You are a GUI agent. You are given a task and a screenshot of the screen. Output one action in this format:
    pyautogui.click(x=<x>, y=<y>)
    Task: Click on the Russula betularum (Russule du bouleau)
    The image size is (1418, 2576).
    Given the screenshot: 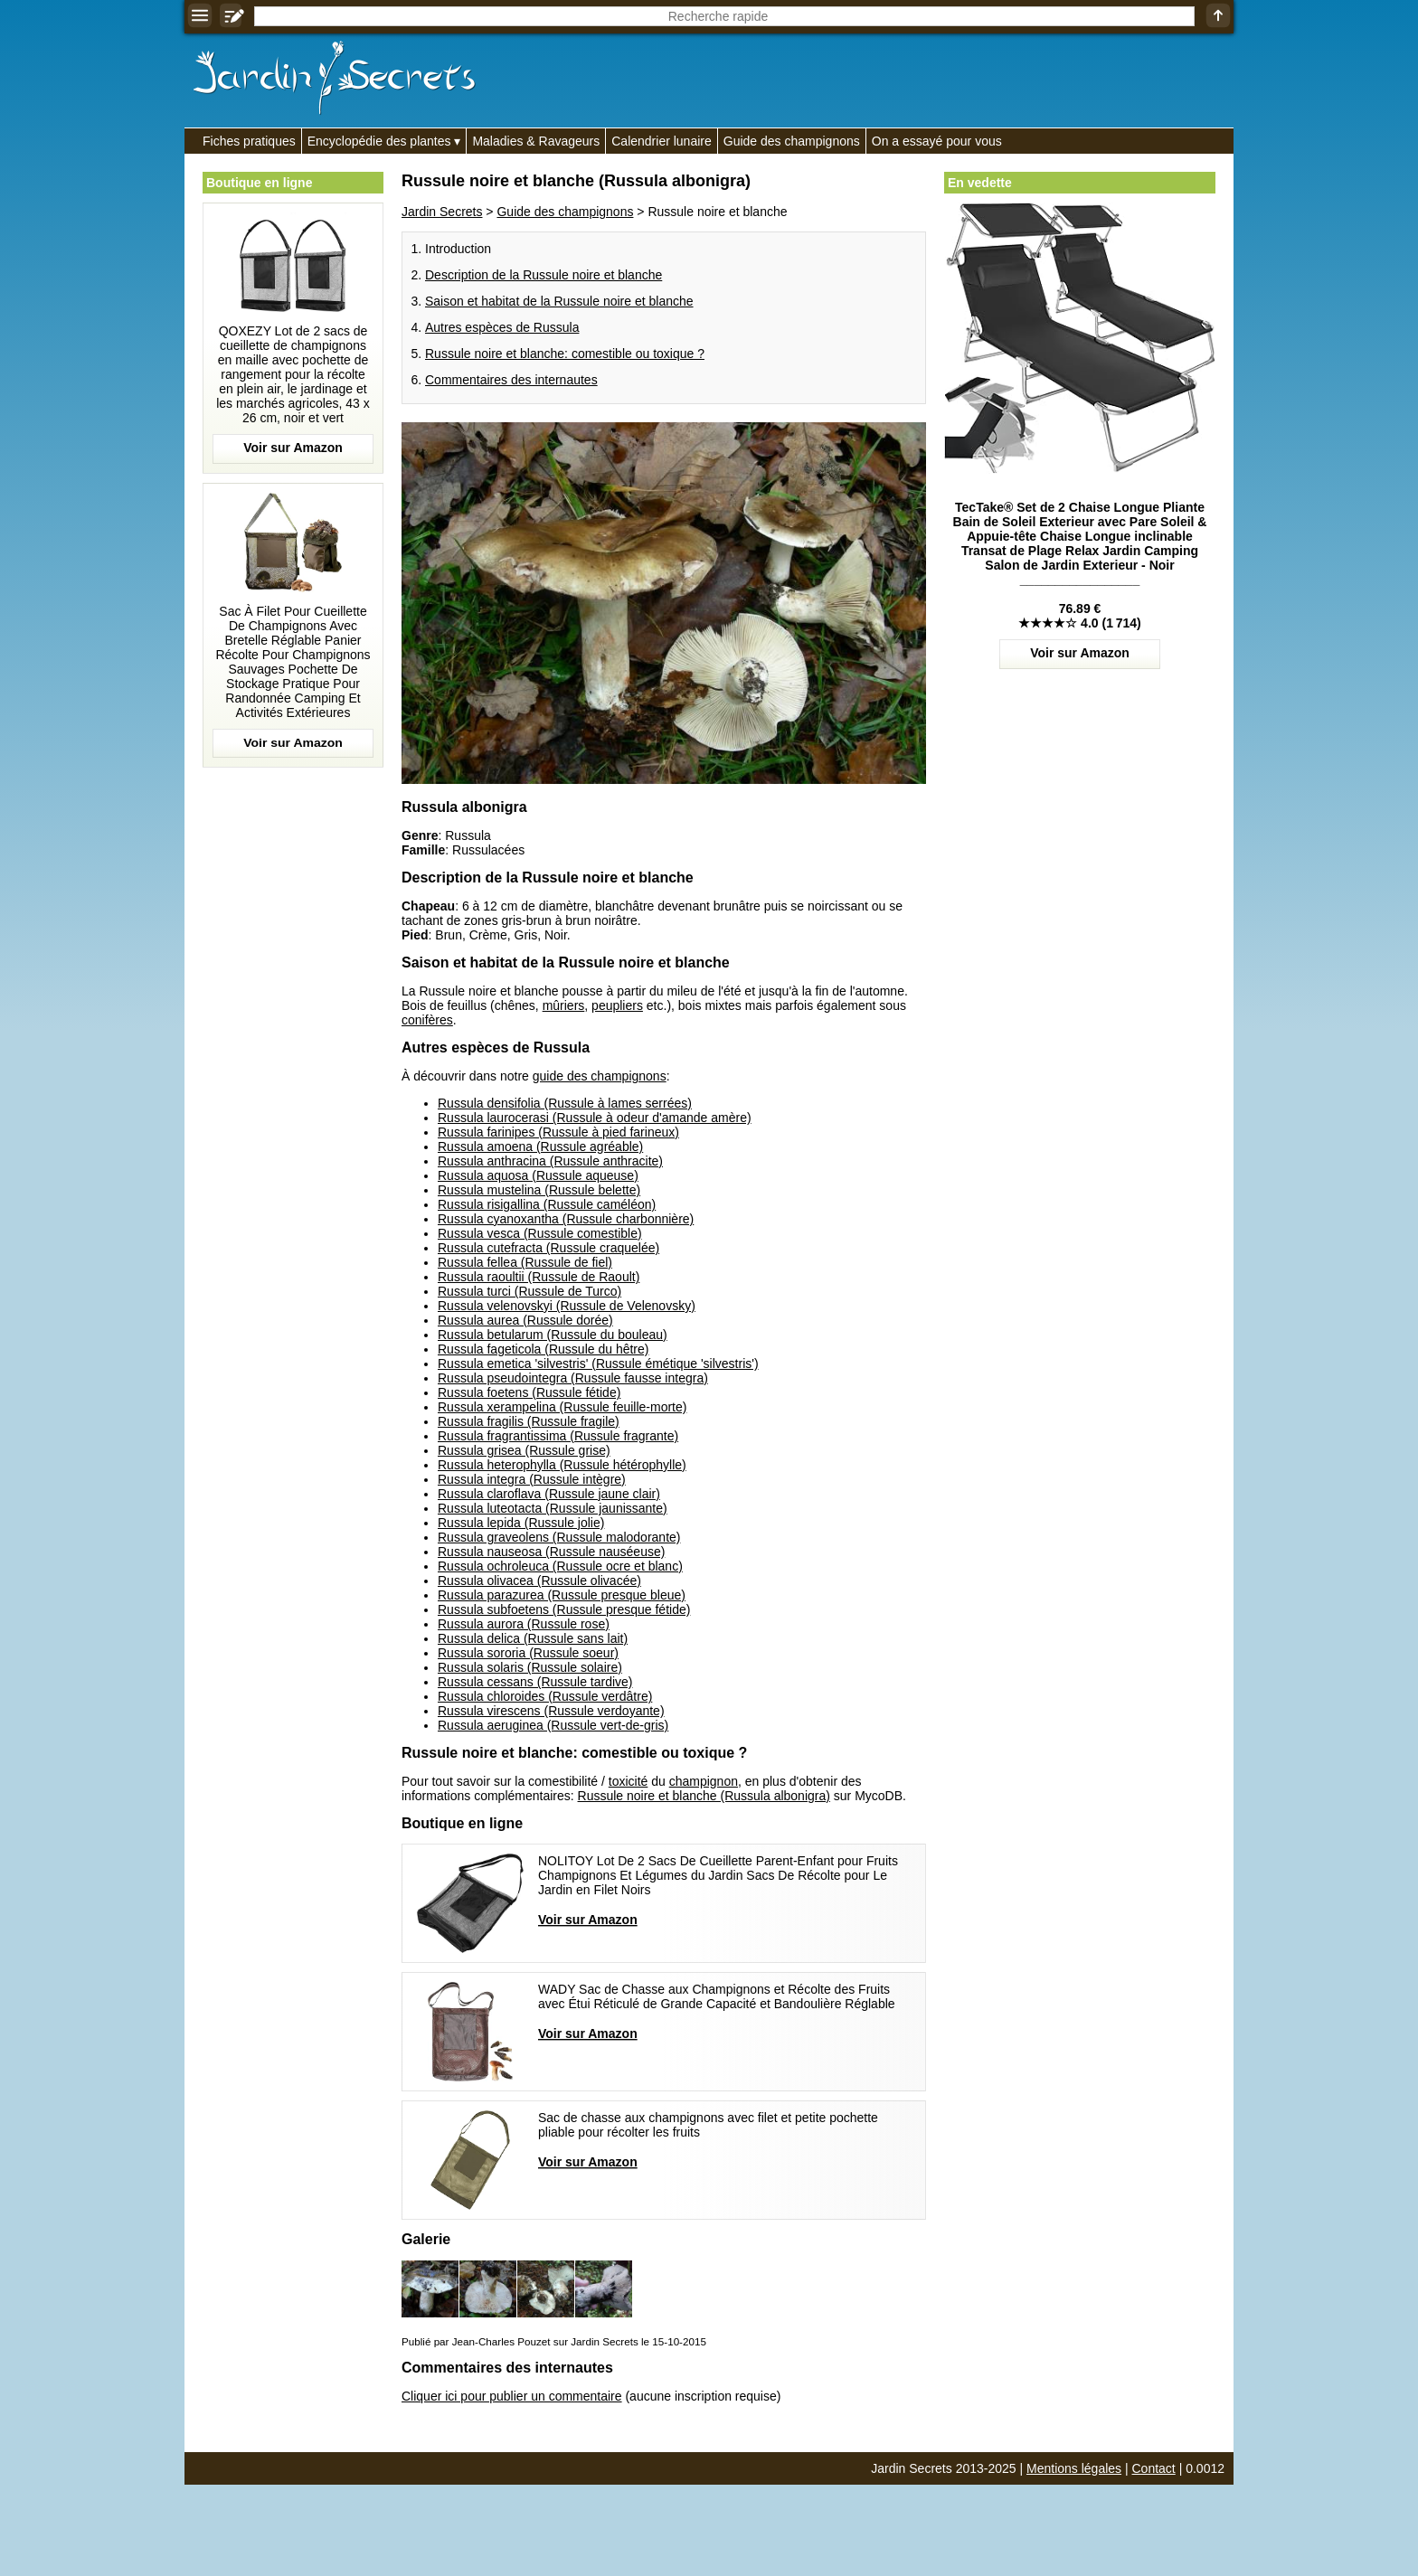 What is the action you would take?
    pyautogui.click(x=552, y=1334)
    